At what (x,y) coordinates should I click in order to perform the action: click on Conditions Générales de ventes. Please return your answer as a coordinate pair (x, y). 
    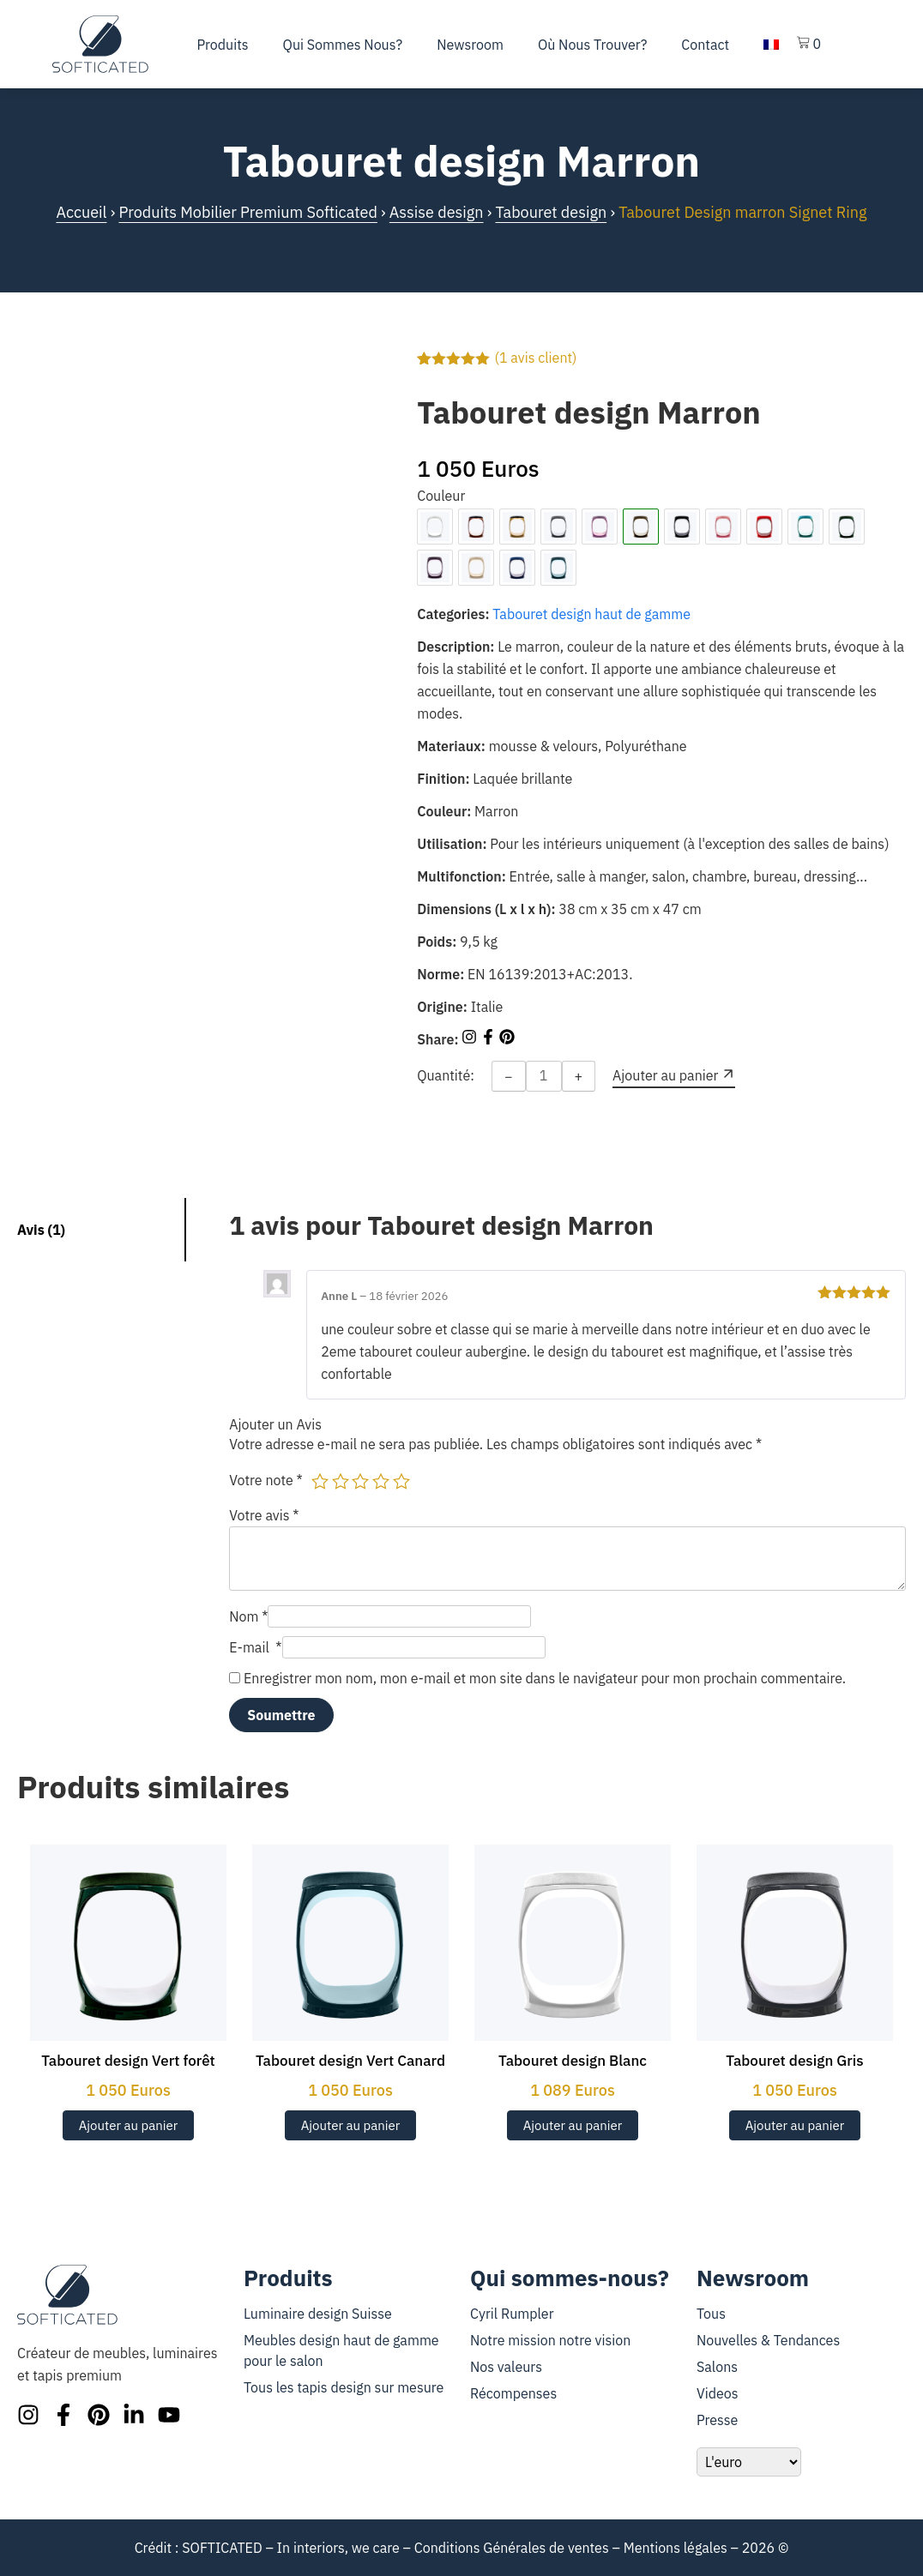
    Looking at the image, I should click on (511, 2547).